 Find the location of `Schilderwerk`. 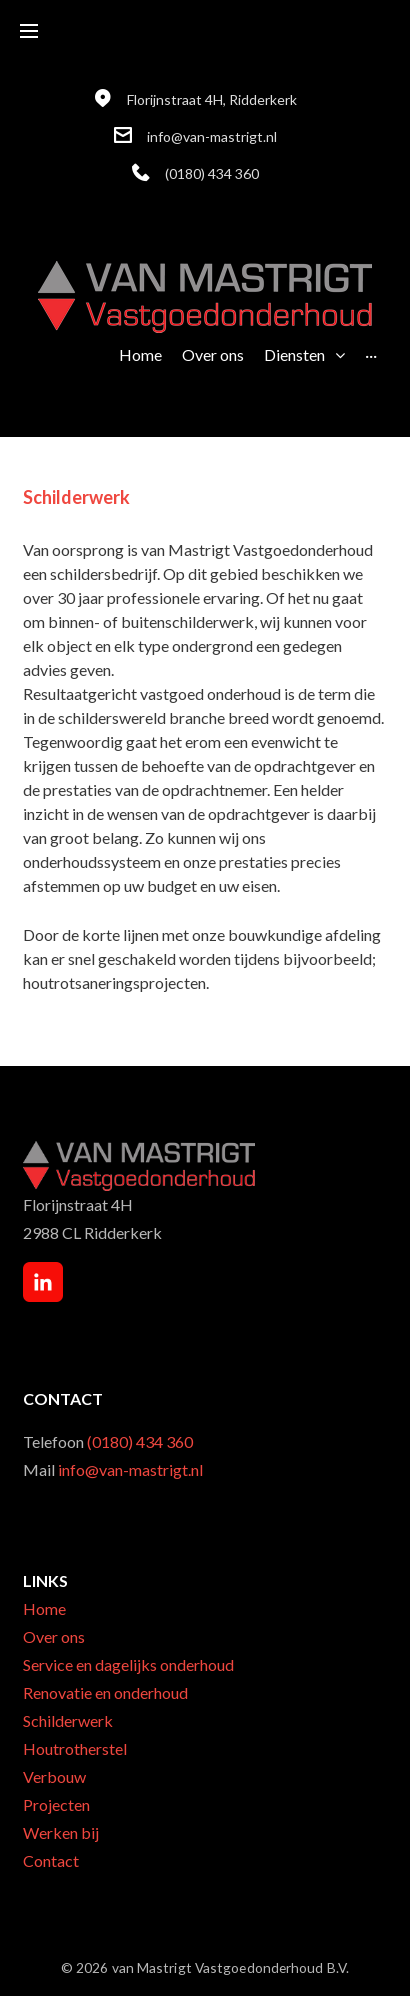

Schilderwerk is located at coordinates (68, 1720).